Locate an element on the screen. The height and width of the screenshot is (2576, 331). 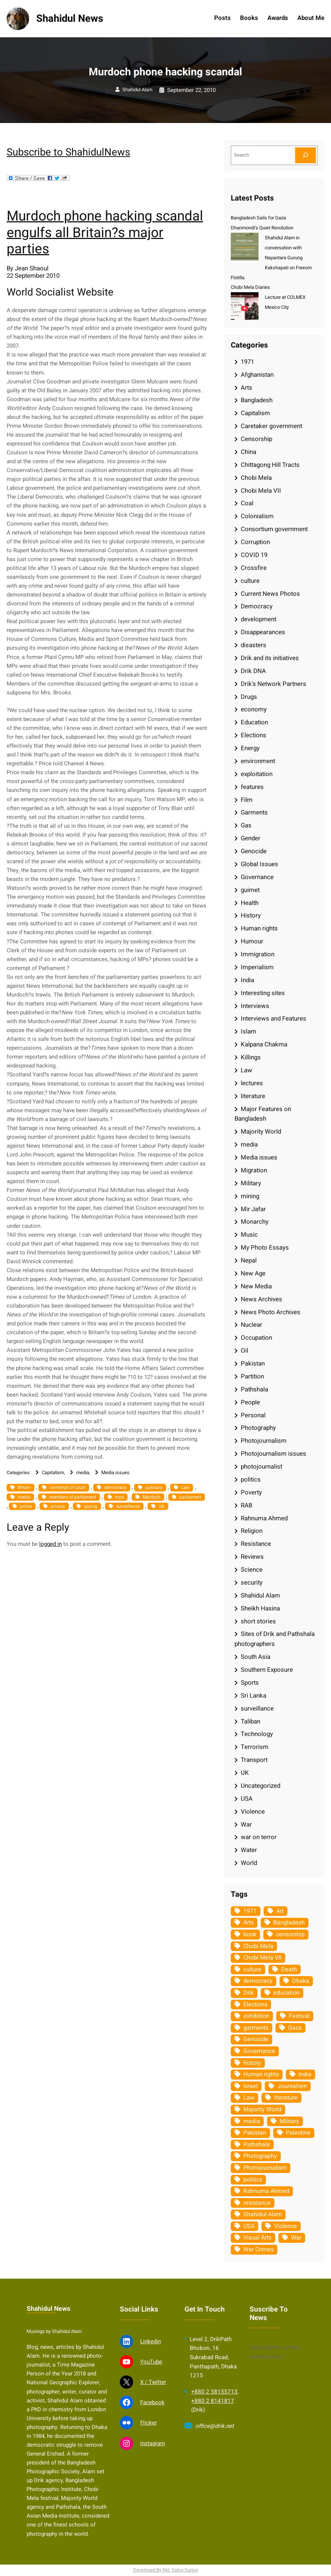
Energy is located at coordinates (250, 748).